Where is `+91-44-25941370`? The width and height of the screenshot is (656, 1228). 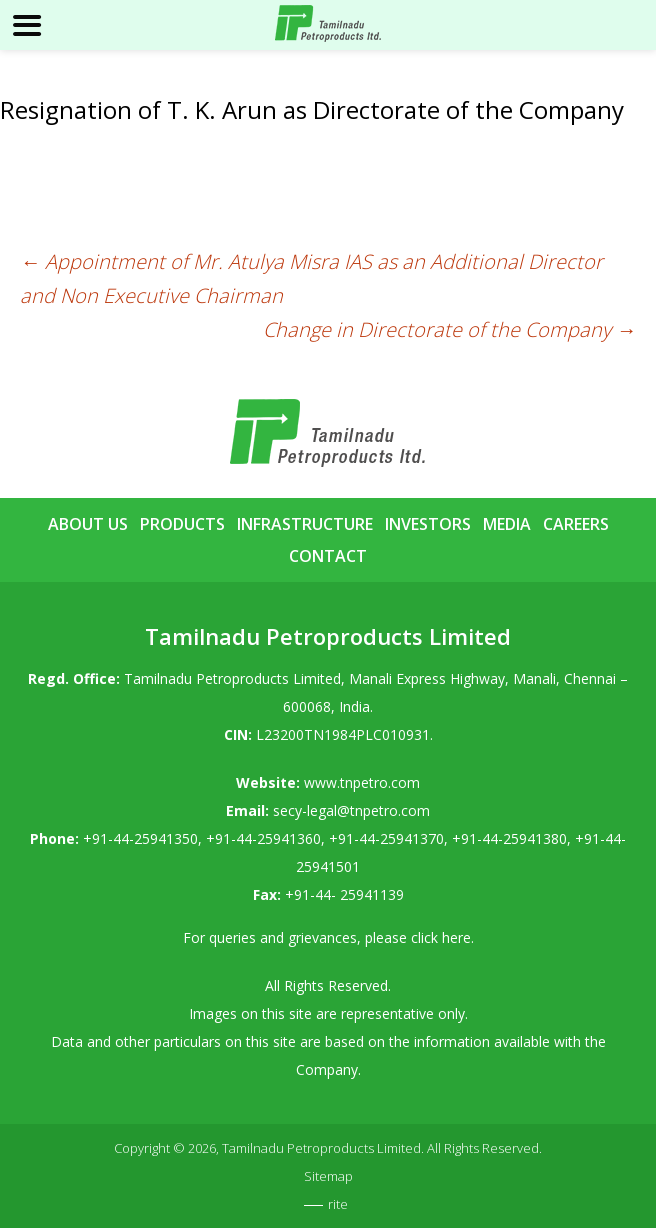
+91-44-25941370 is located at coordinates (386, 838).